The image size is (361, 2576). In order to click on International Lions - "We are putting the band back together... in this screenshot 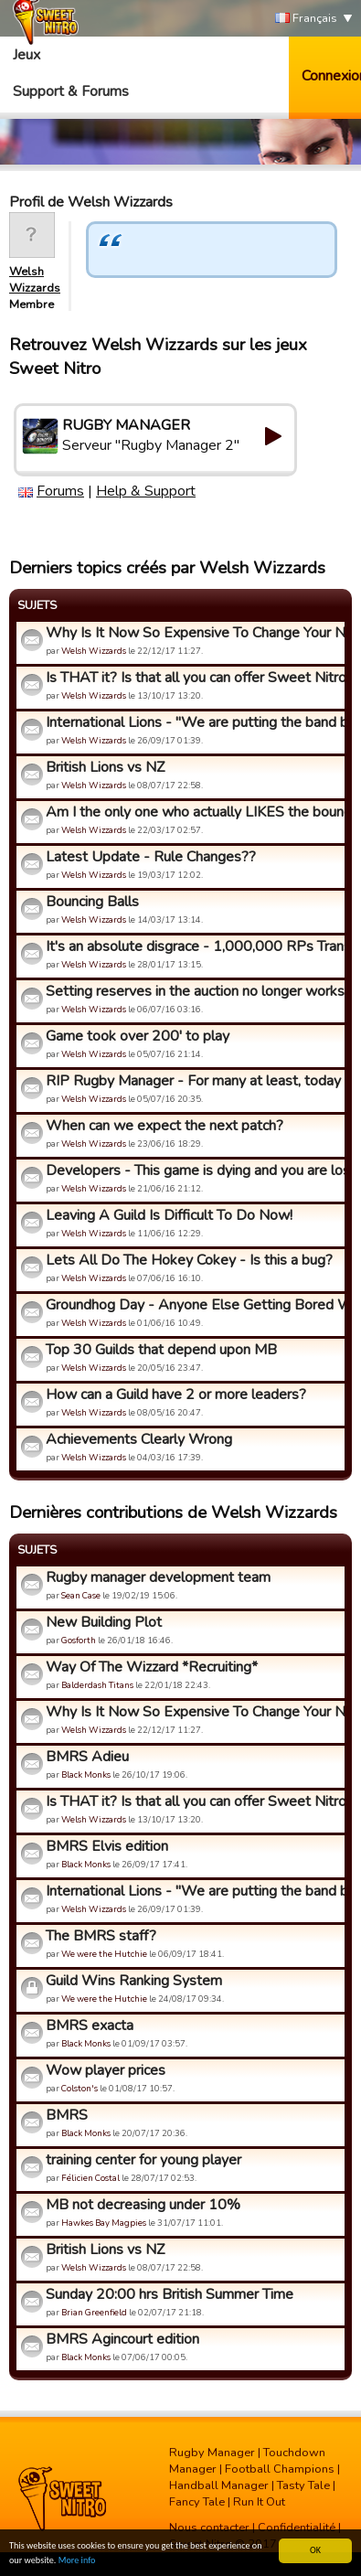, I will do `click(193, 722)`.